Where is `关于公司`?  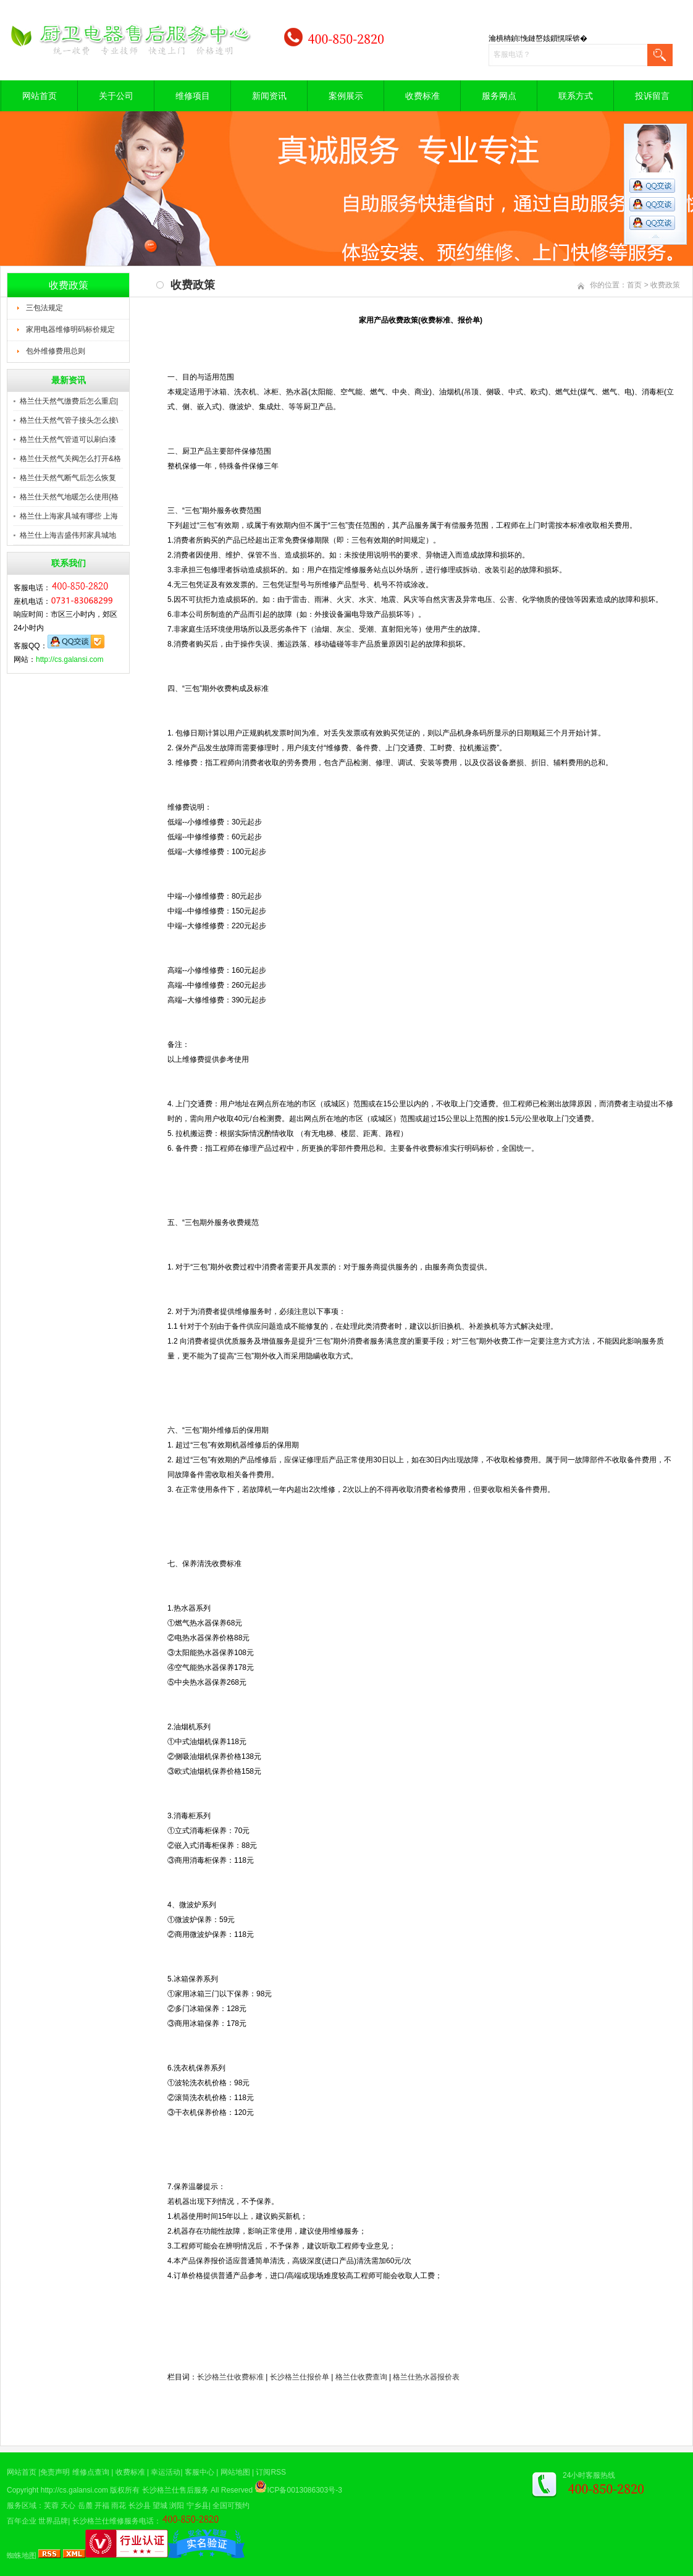
关于公司 is located at coordinates (116, 96).